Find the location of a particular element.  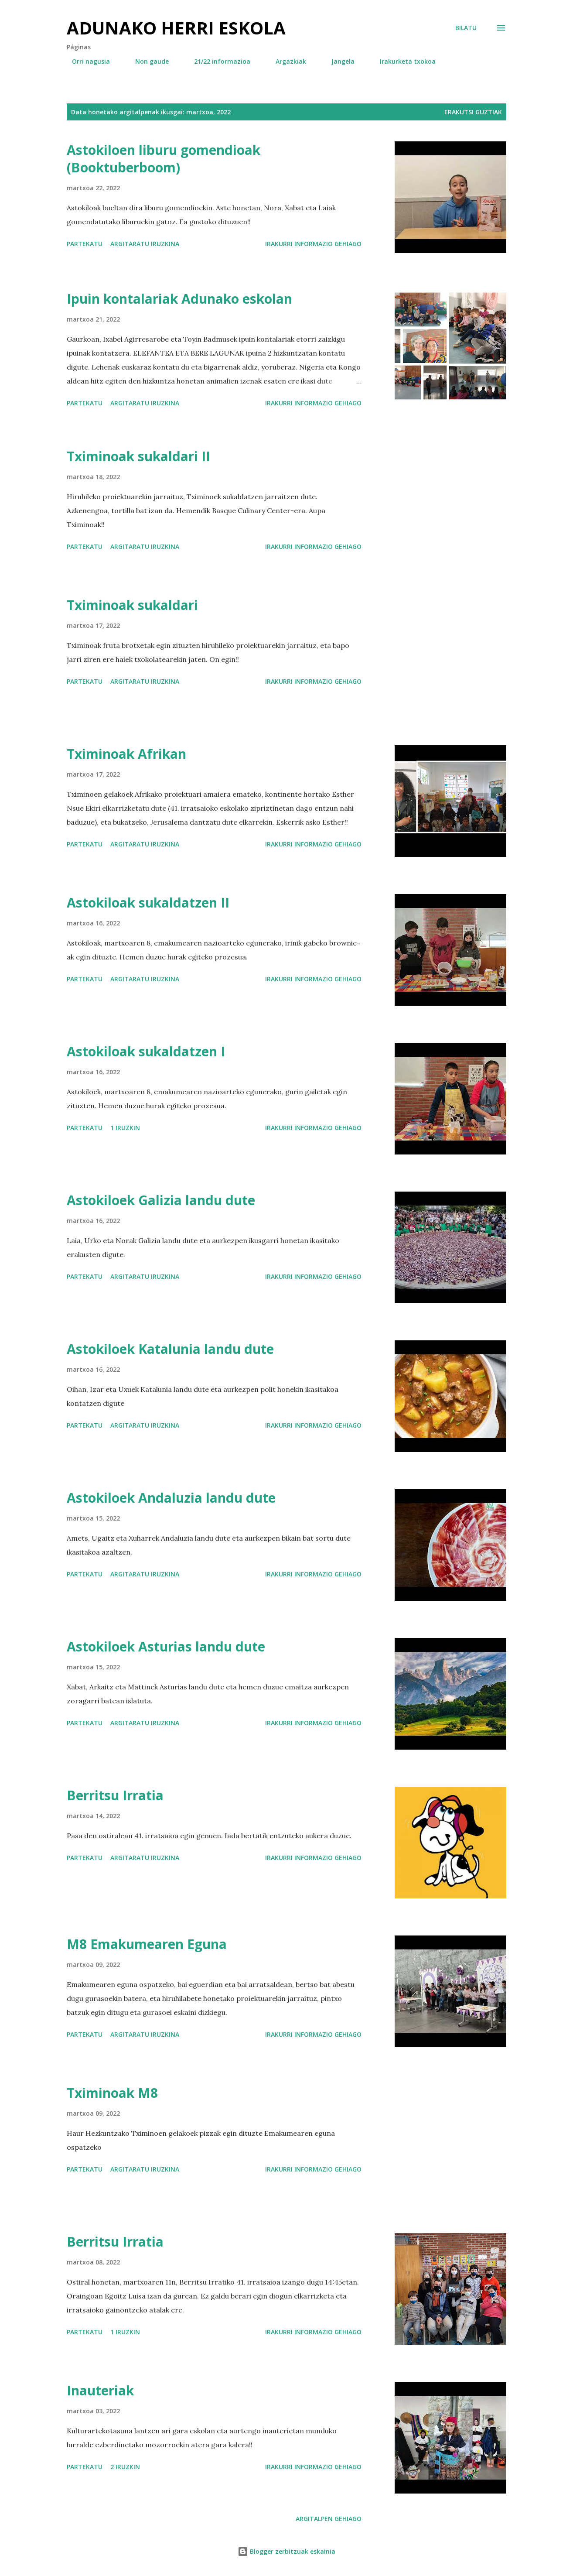

Ipuin kontalariak Adunako eskolan is located at coordinates (179, 299).